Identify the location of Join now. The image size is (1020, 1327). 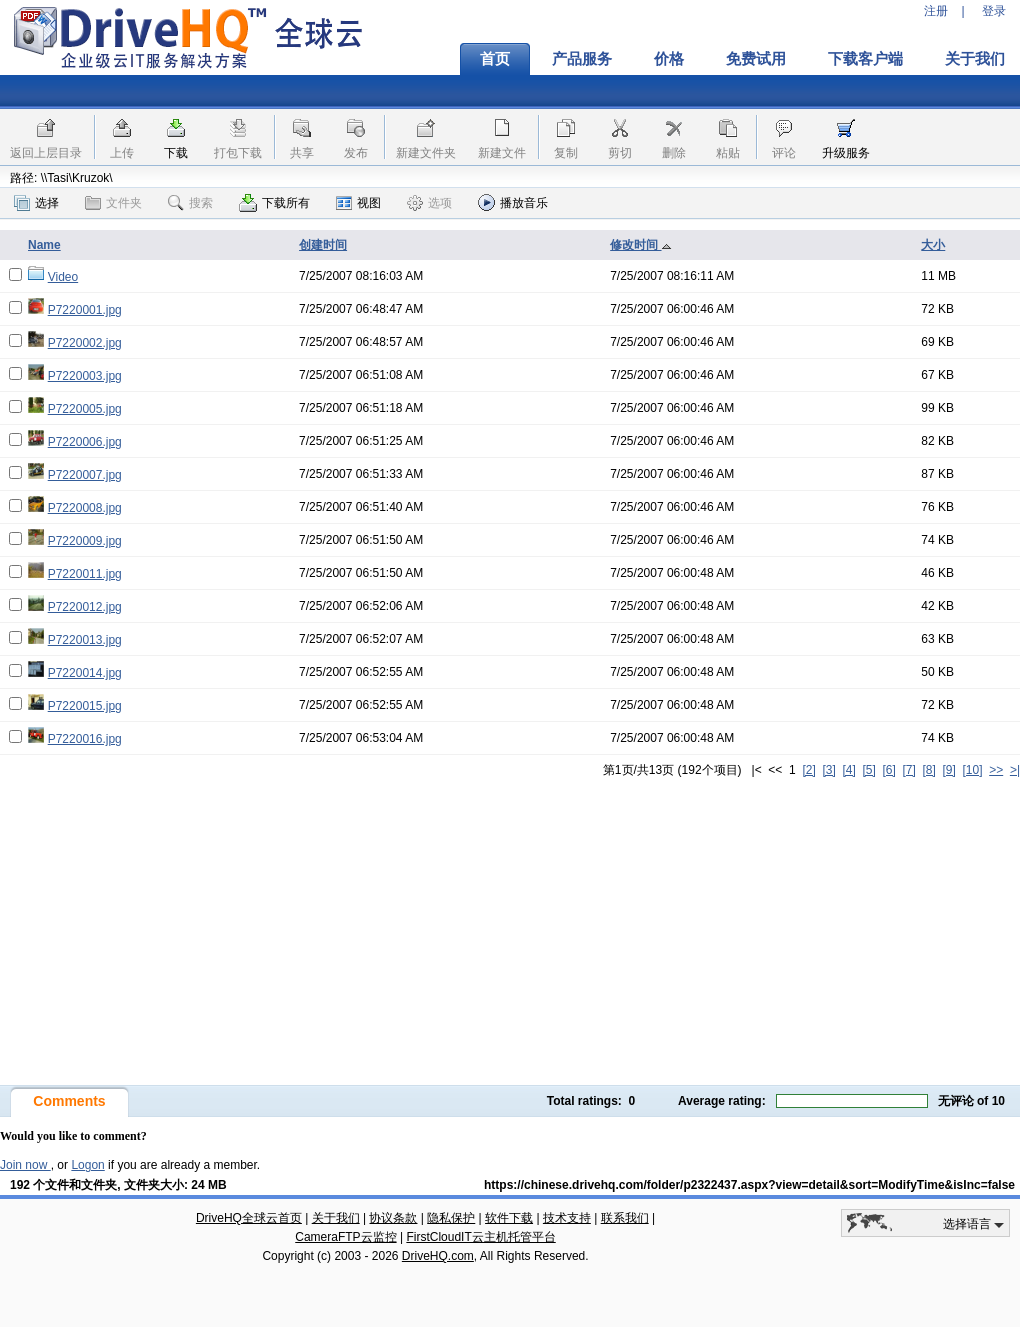
(25, 1165).